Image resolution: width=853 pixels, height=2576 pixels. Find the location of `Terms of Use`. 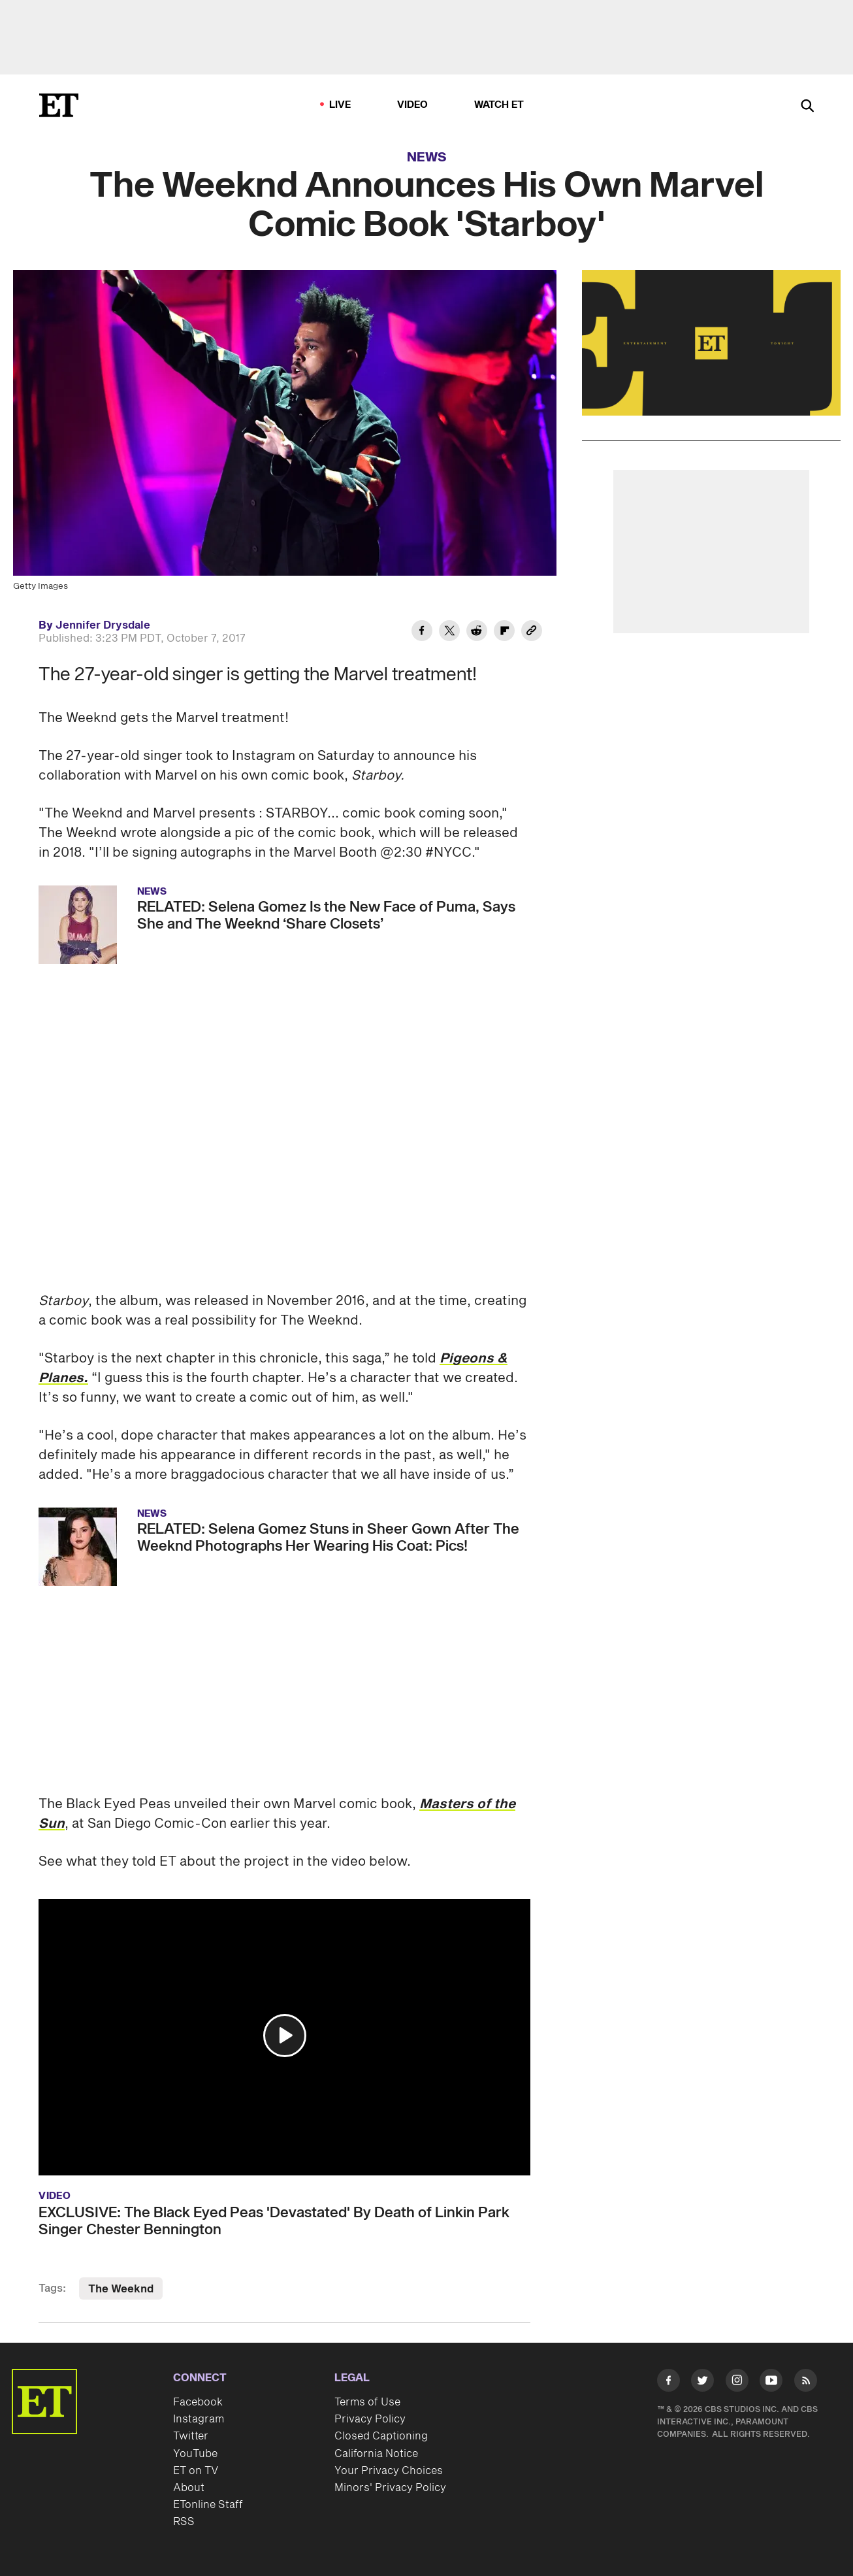

Terms of Use is located at coordinates (367, 2402).